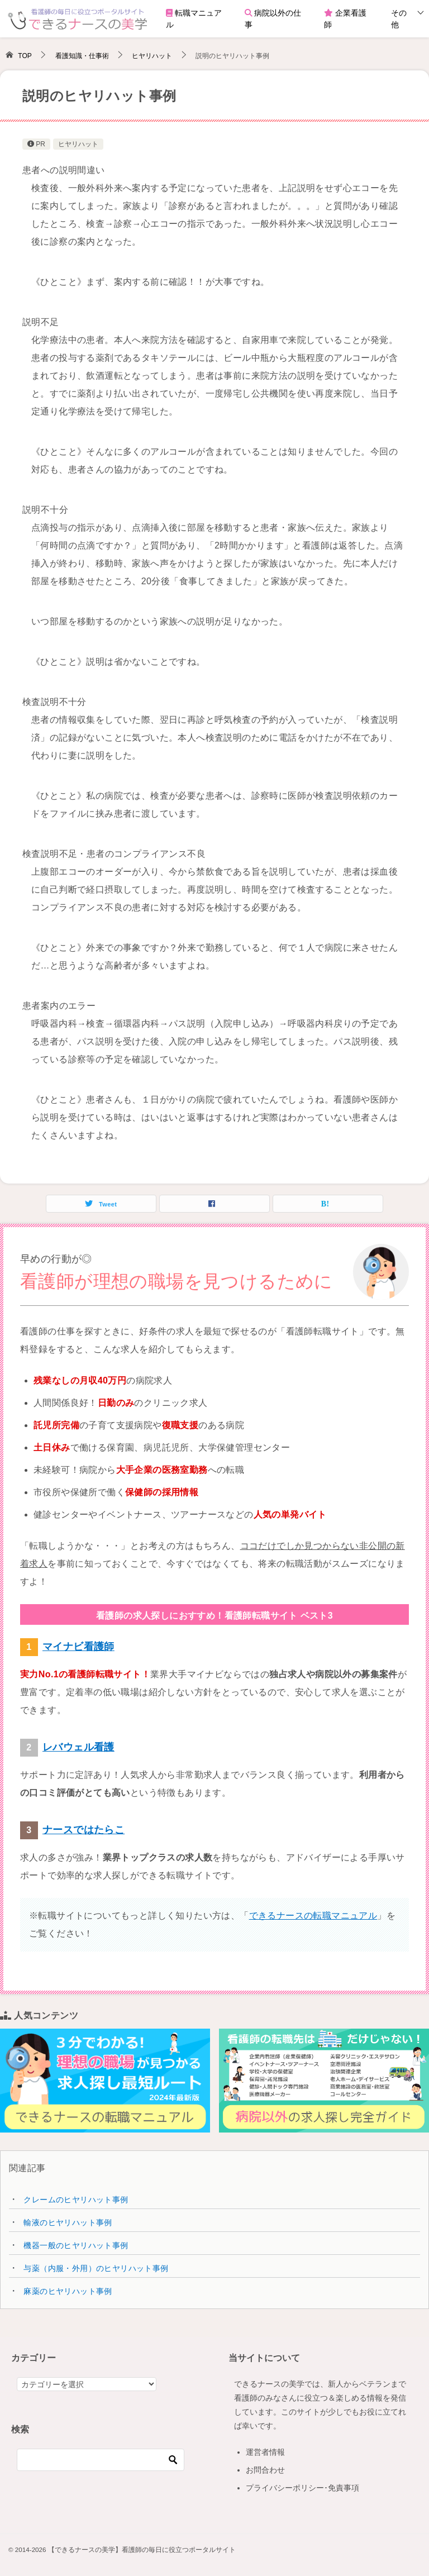 This screenshot has width=429, height=2576. What do you see at coordinates (75, 2245) in the screenshot?
I see `機器一般のヒヤリハット事例` at bounding box center [75, 2245].